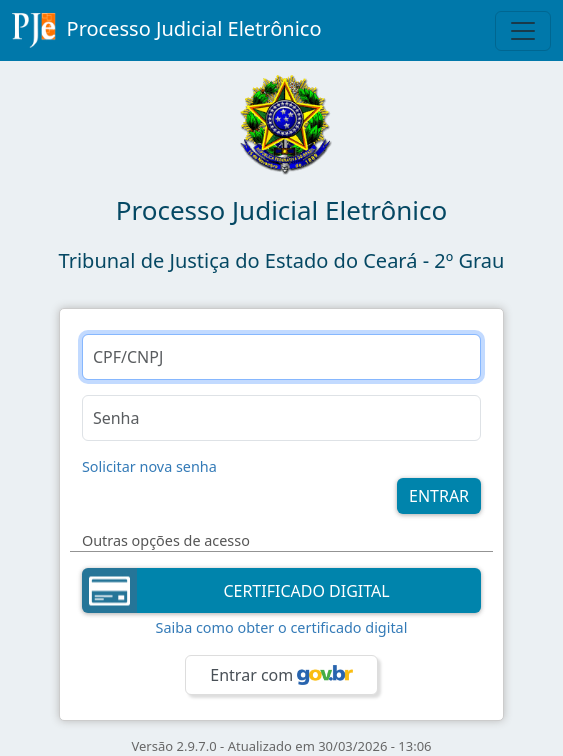 The image size is (563, 756). Describe the element at coordinates (149, 466) in the screenshot. I see `Solicitar nova senha` at that location.